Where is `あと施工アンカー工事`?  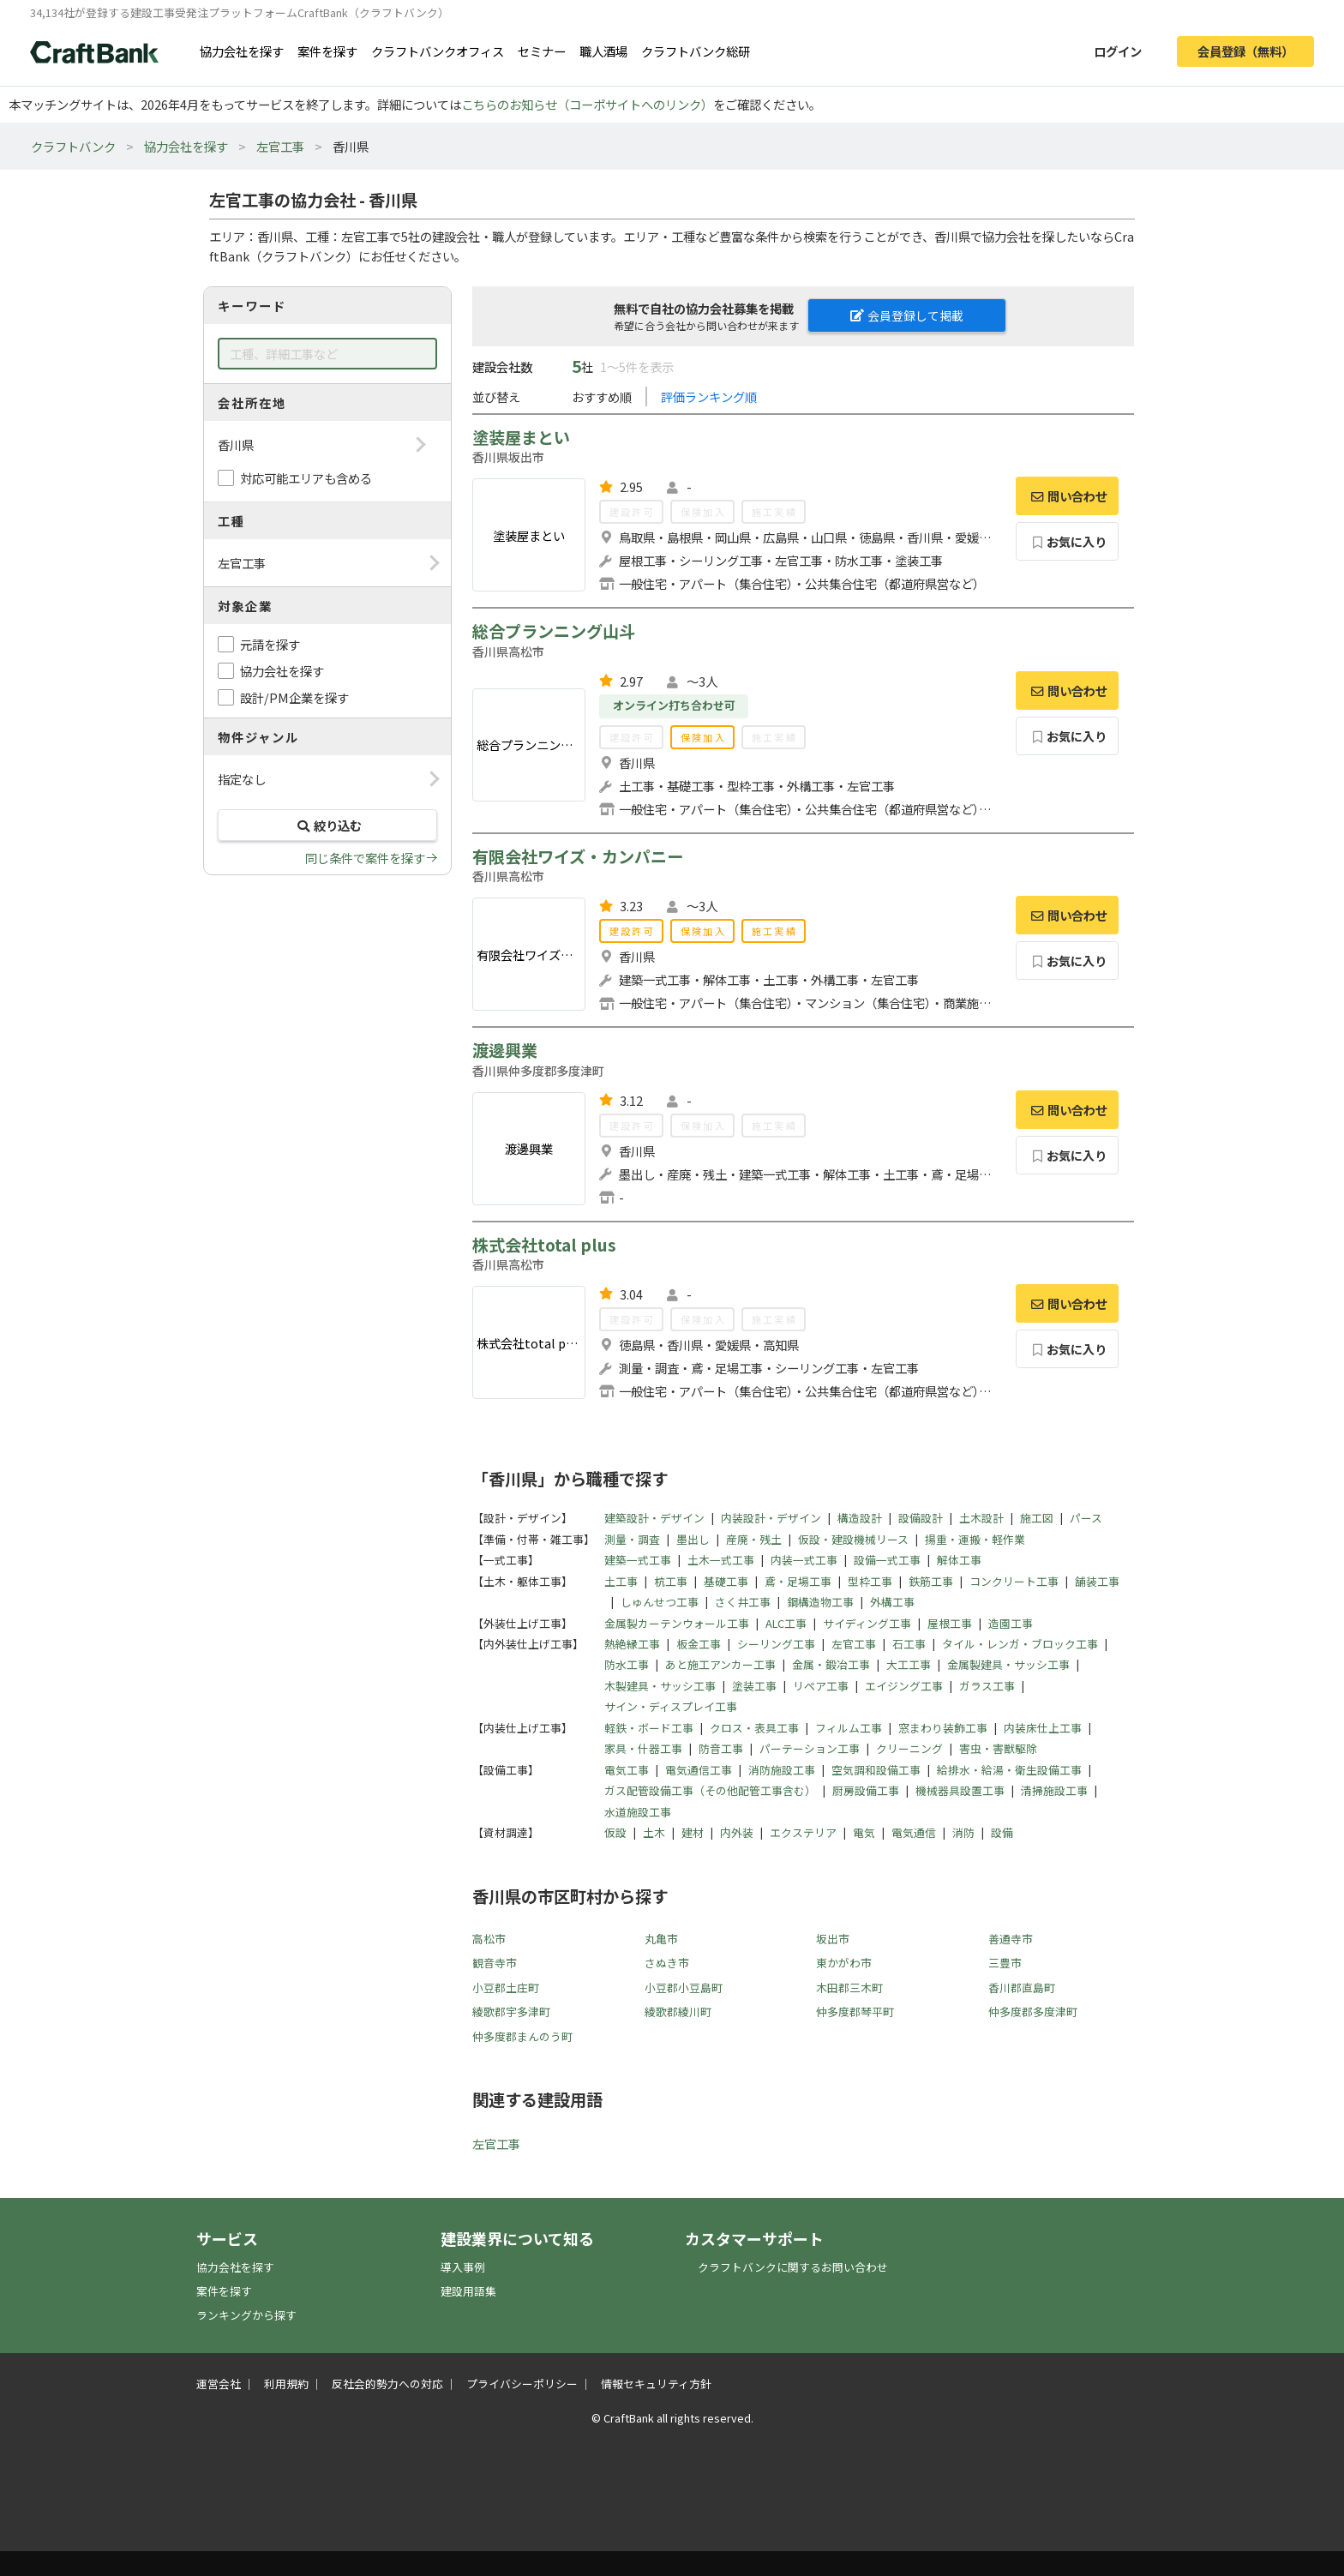 あと施工アンカー工事 is located at coordinates (720, 1664).